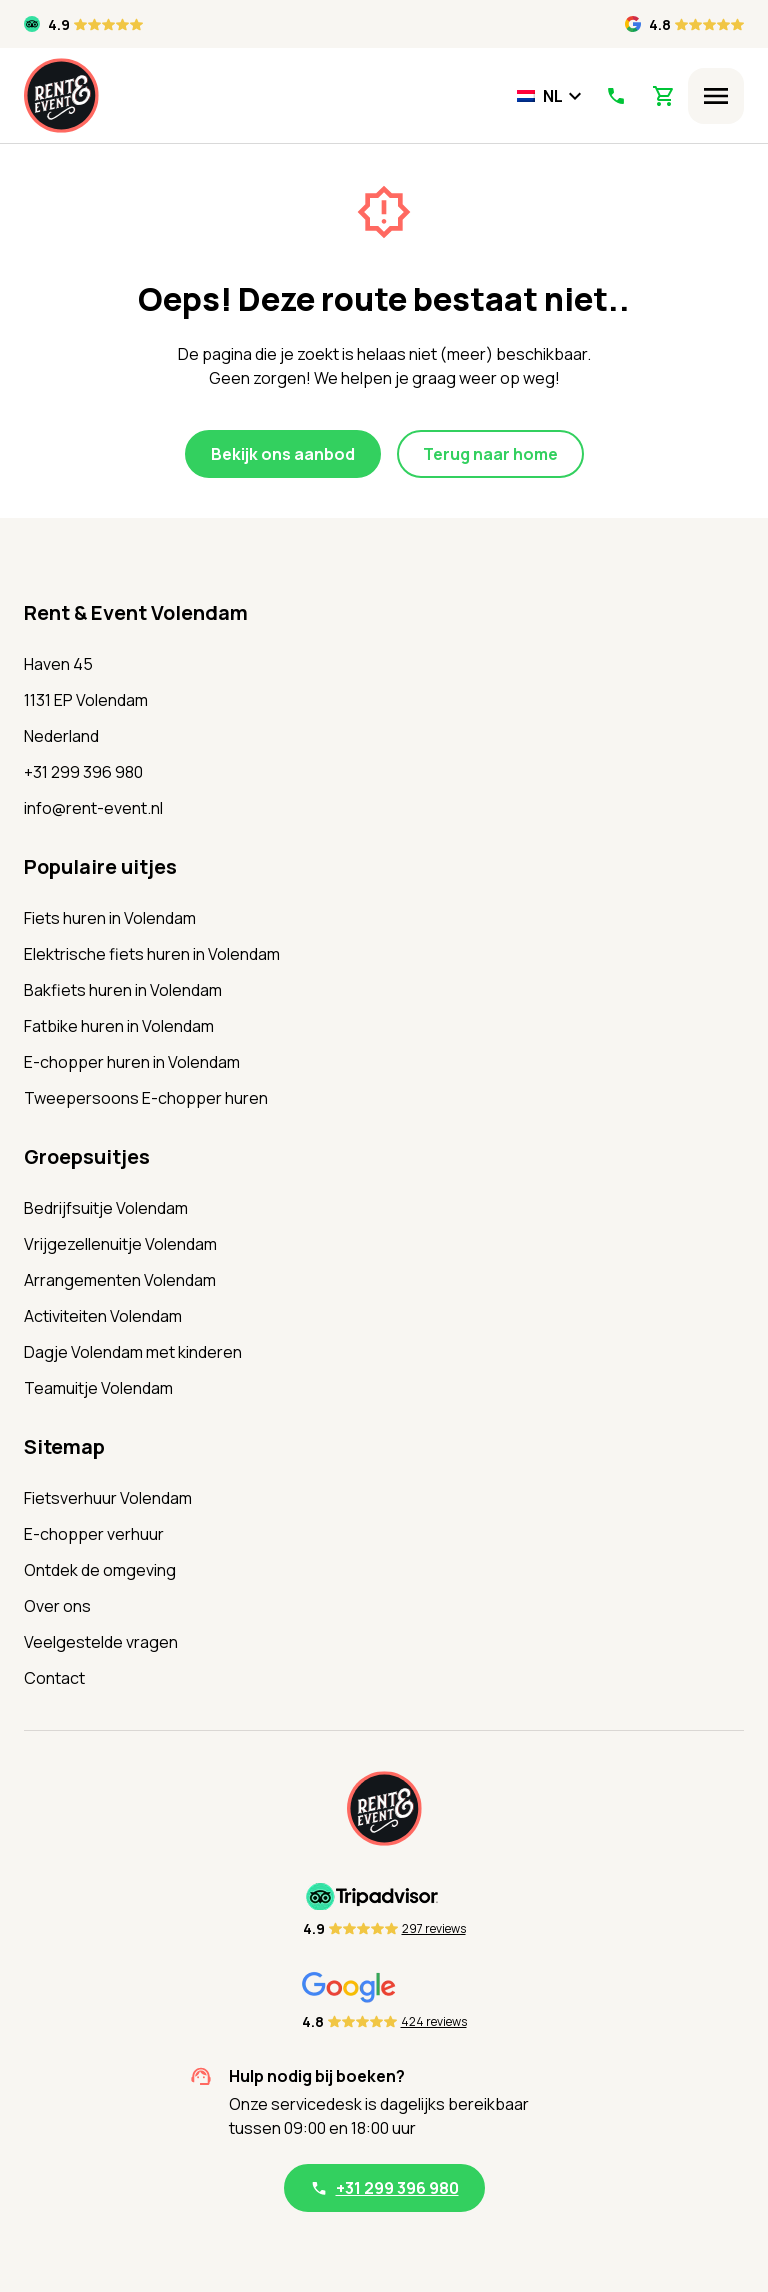 This screenshot has width=768, height=2292. Describe the element at coordinates (54, 1678) in the screenshot. I see `Contact` at that location.